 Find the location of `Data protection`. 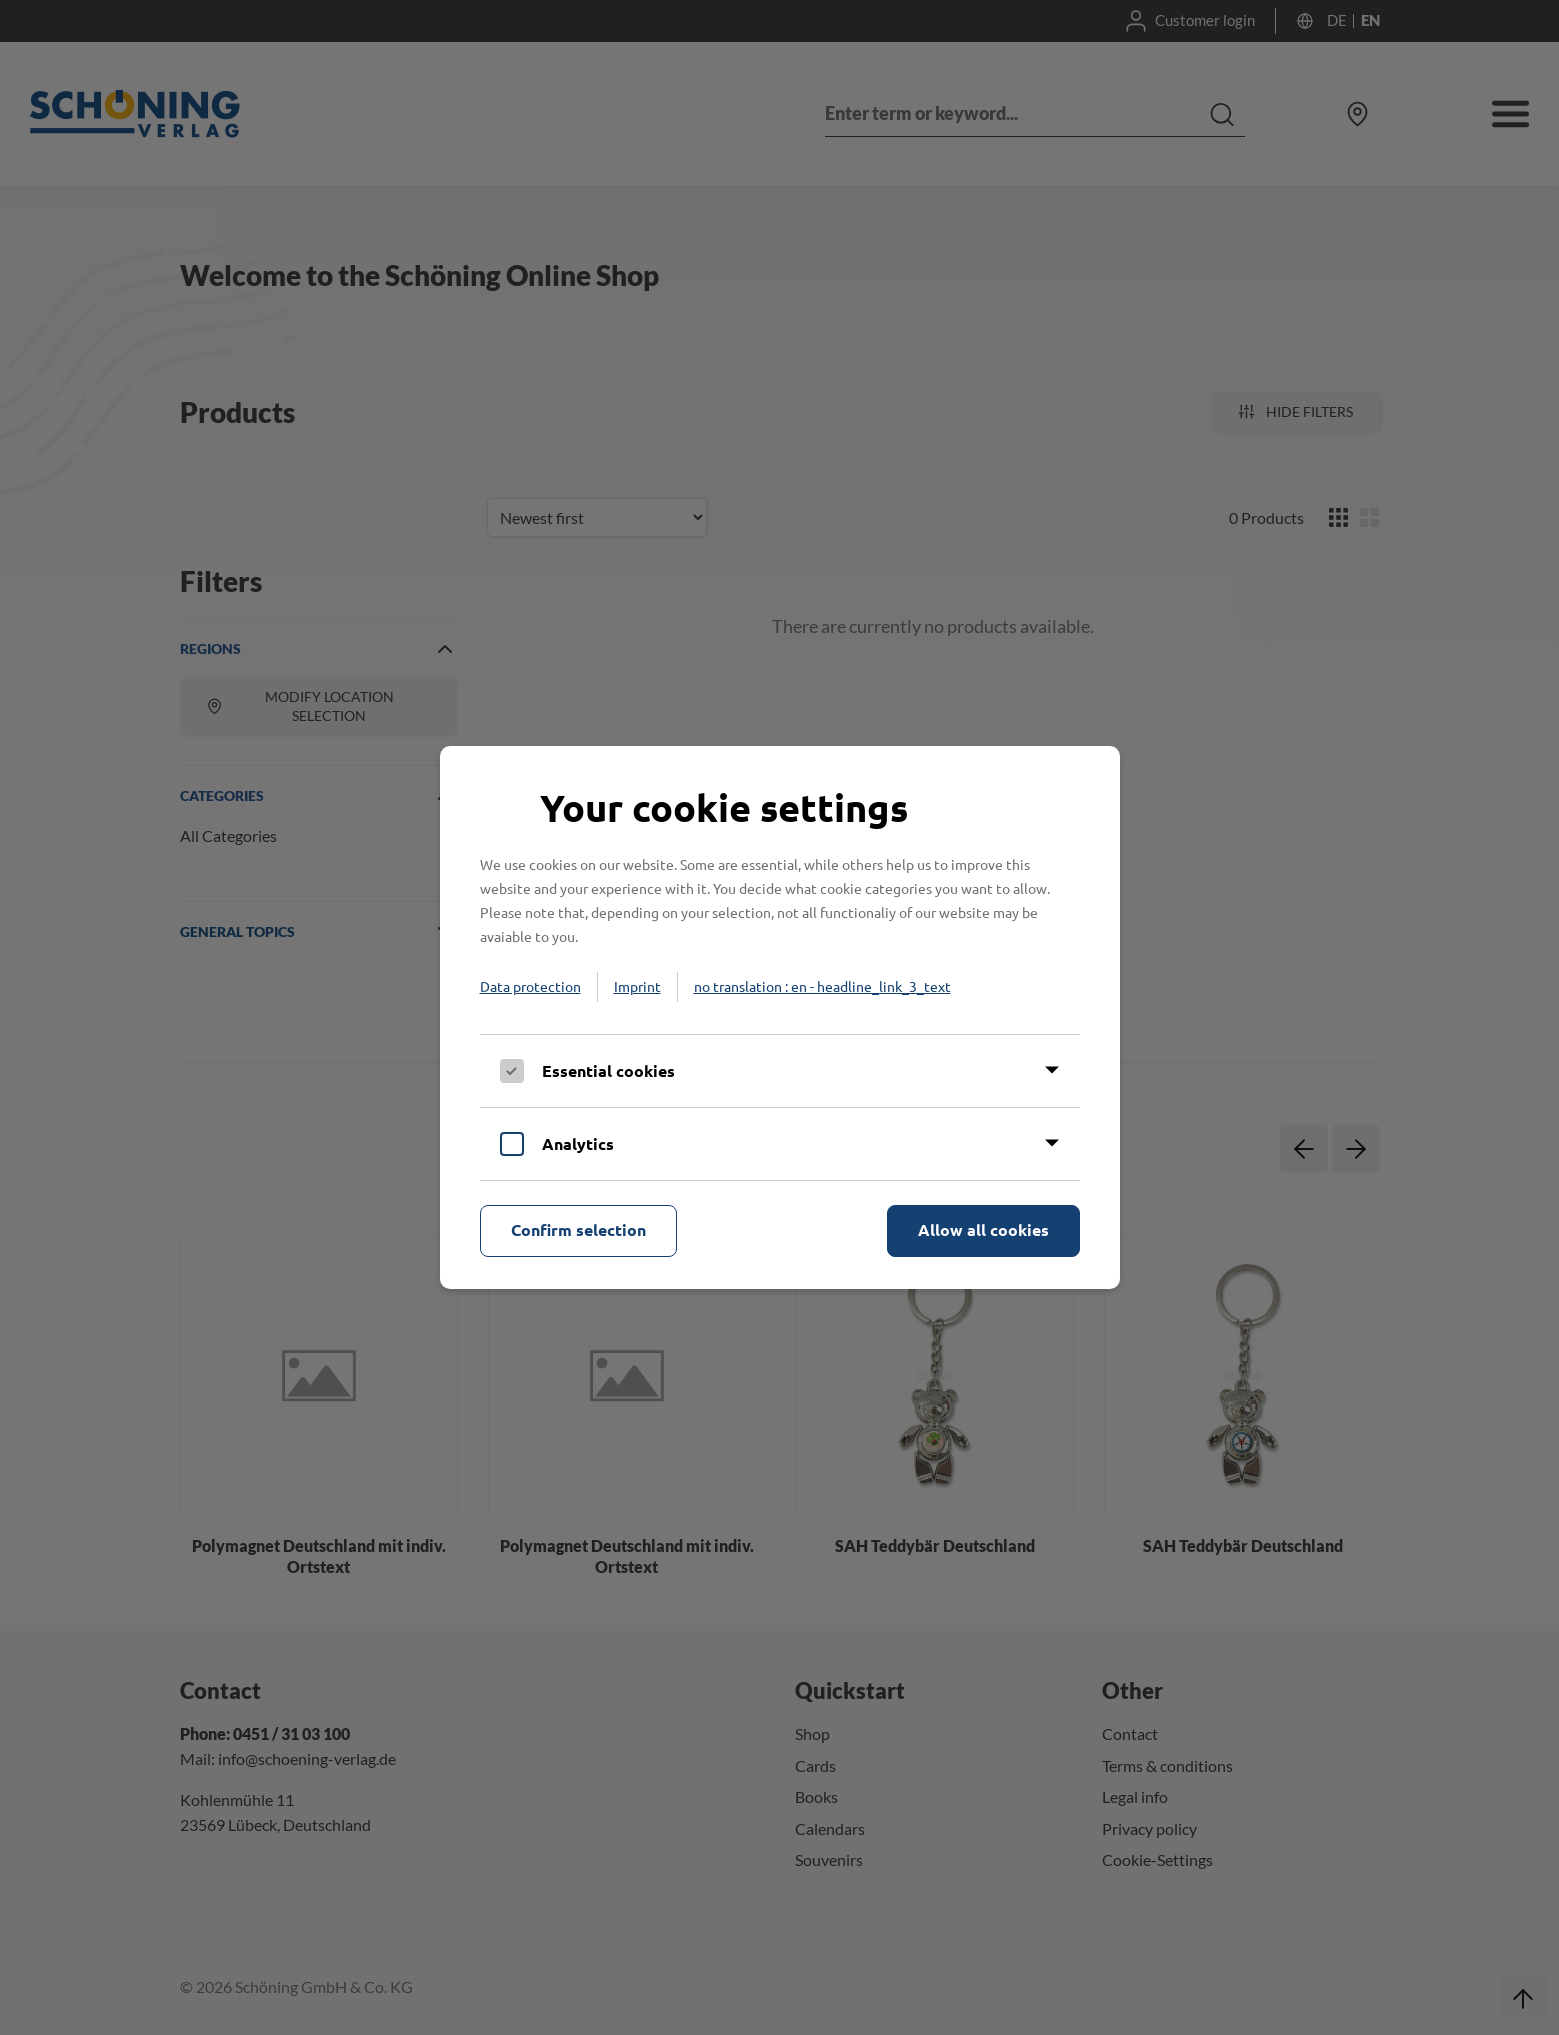

Data protection is located at coordinates (530, 986).